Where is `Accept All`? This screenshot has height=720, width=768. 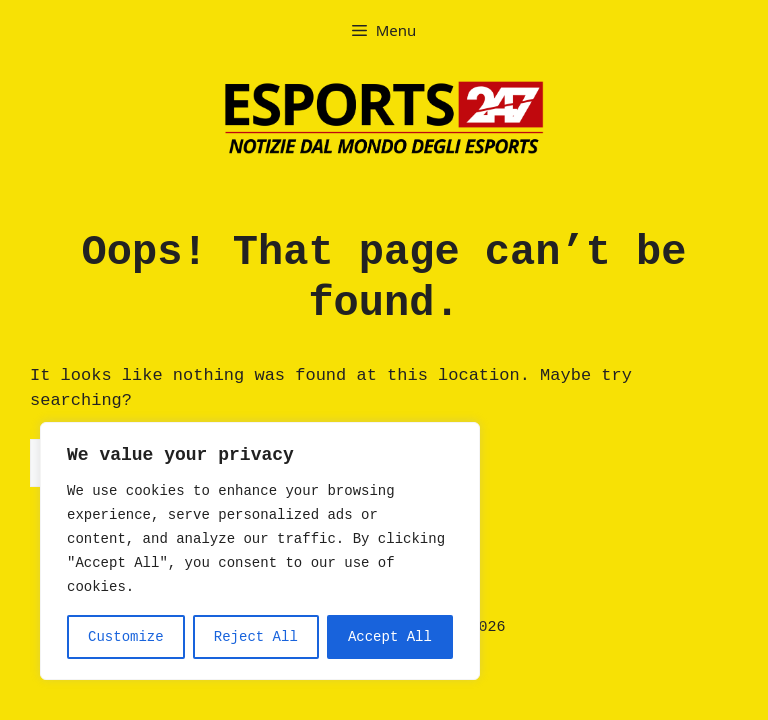 Accept All is located at coordinates (390, 637).